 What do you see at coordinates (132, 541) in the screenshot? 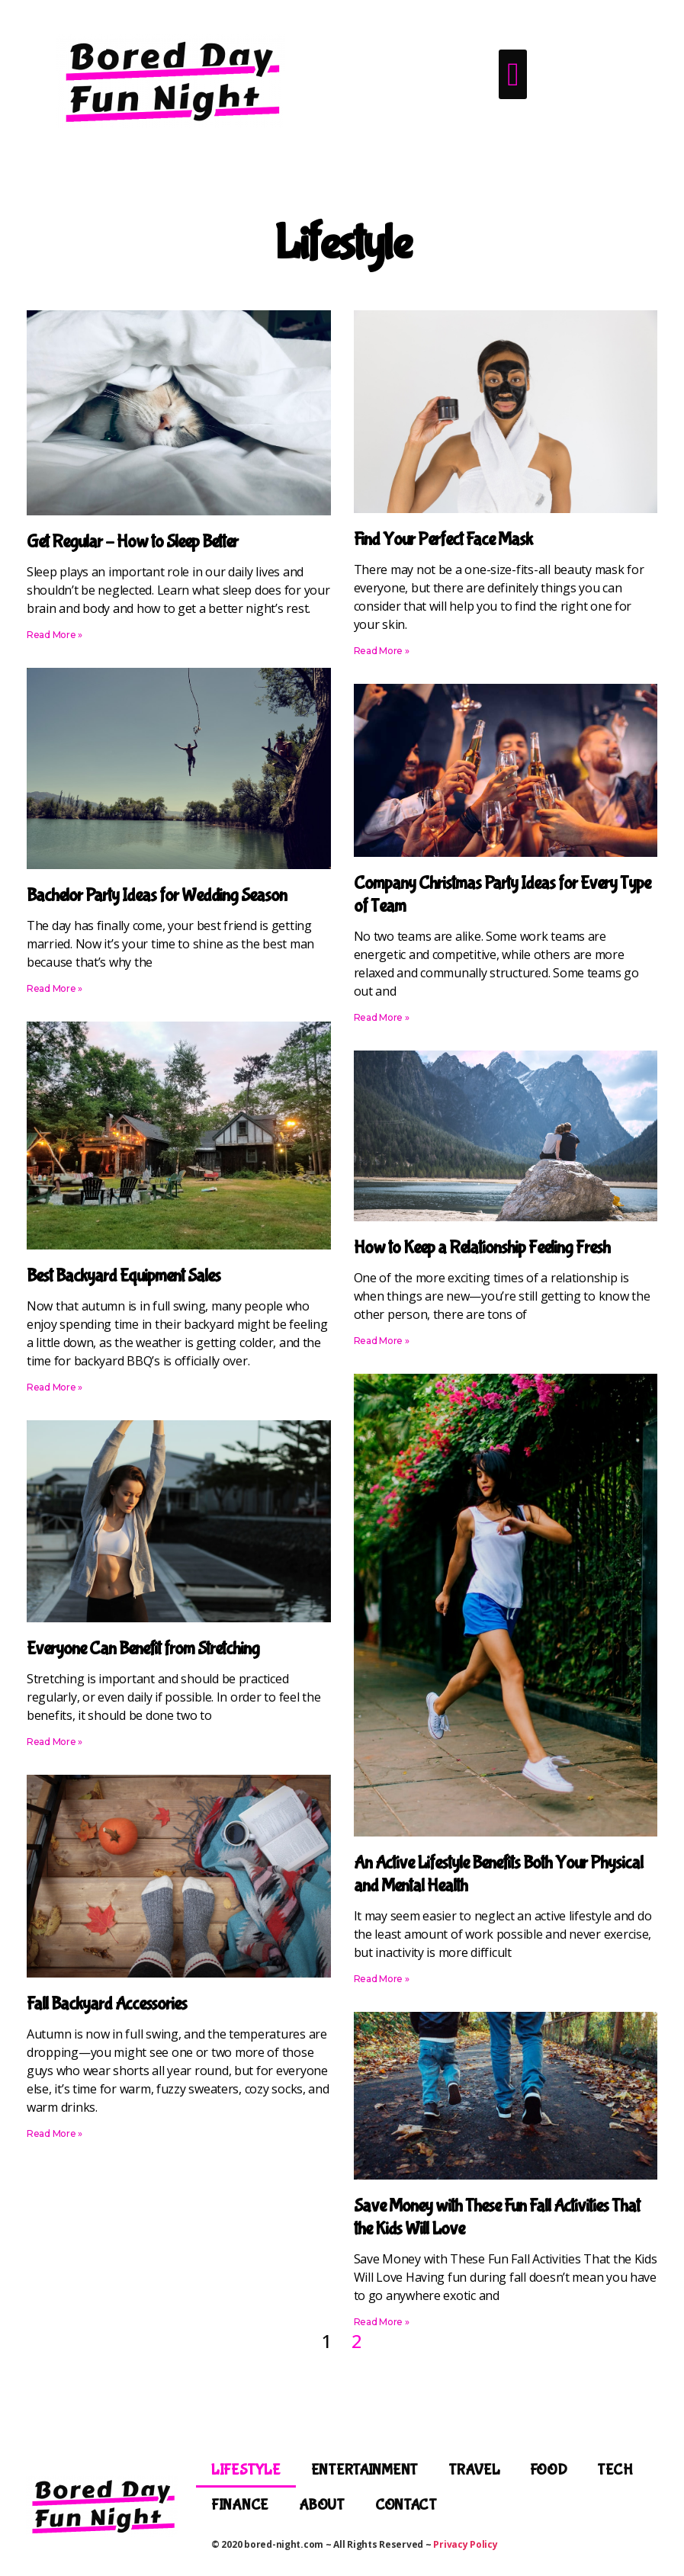
I see `Get Regular – How to Sleep Better` at bounding box center [132, 541].